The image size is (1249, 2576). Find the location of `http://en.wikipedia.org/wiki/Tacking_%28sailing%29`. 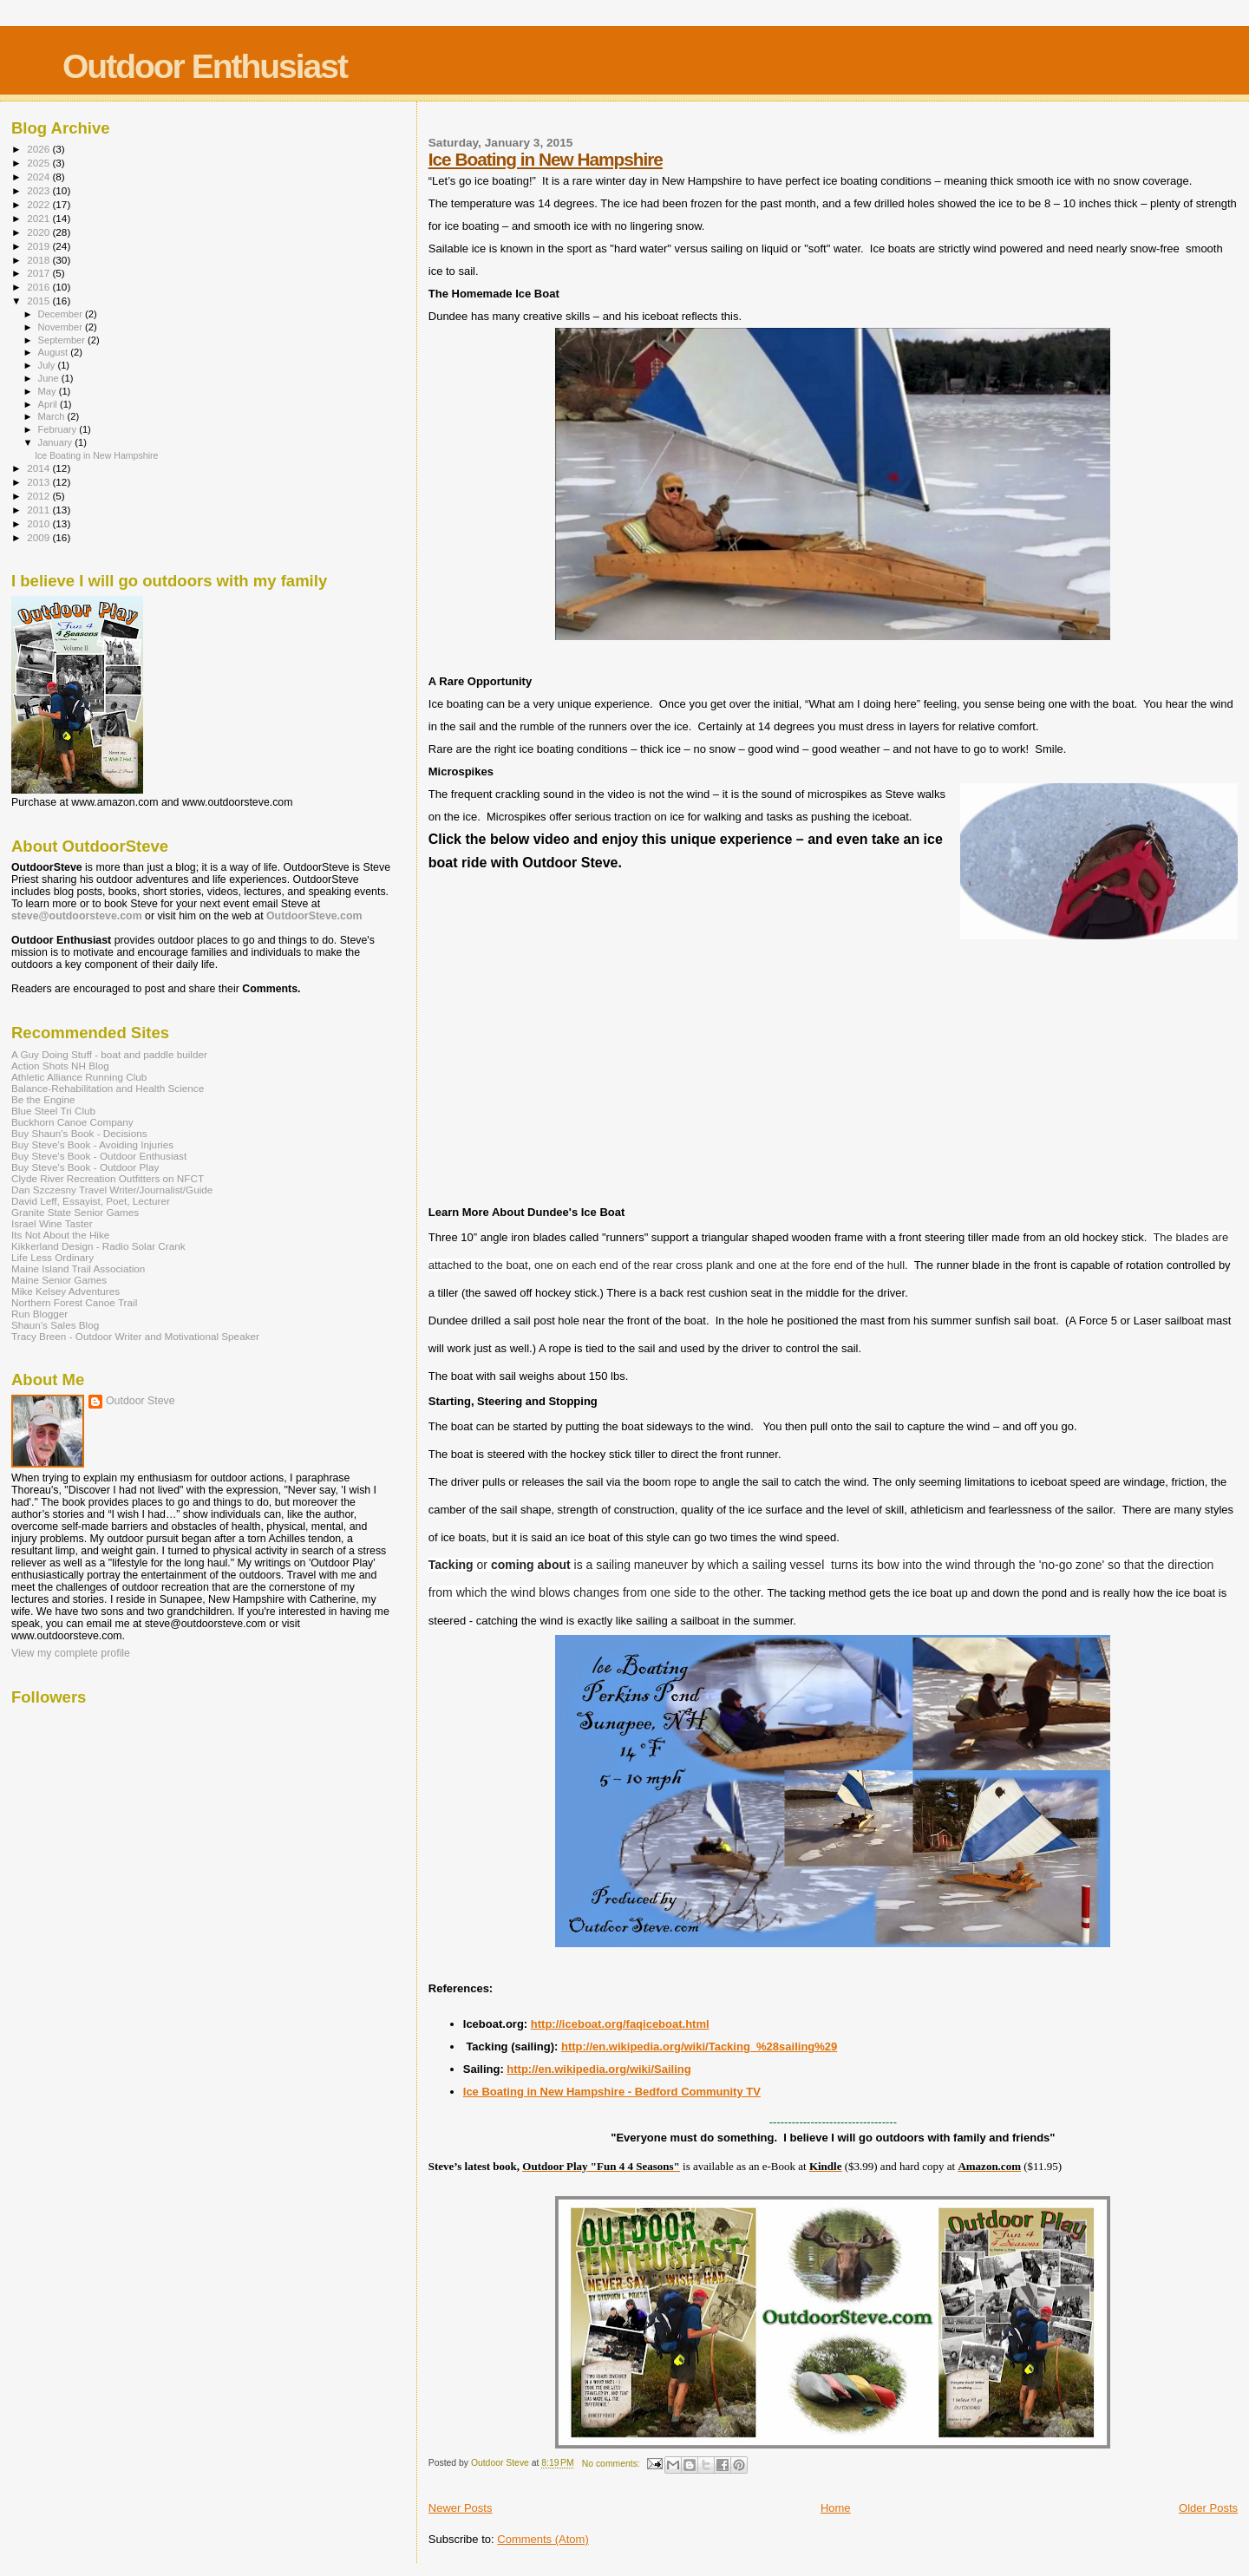

http://en.wikipedia.org/wiki/Tacking_%28sailing%29 is located at coordinates (699, 2046).